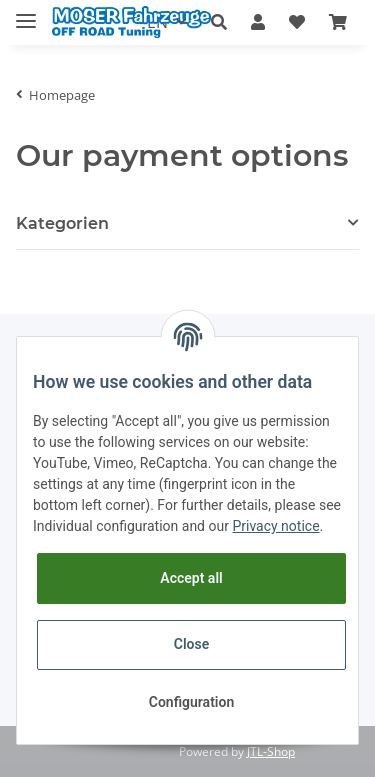 The height and width of the screenshot is (777, 375). I want to click on JTL-Shop, so click(271, 751).